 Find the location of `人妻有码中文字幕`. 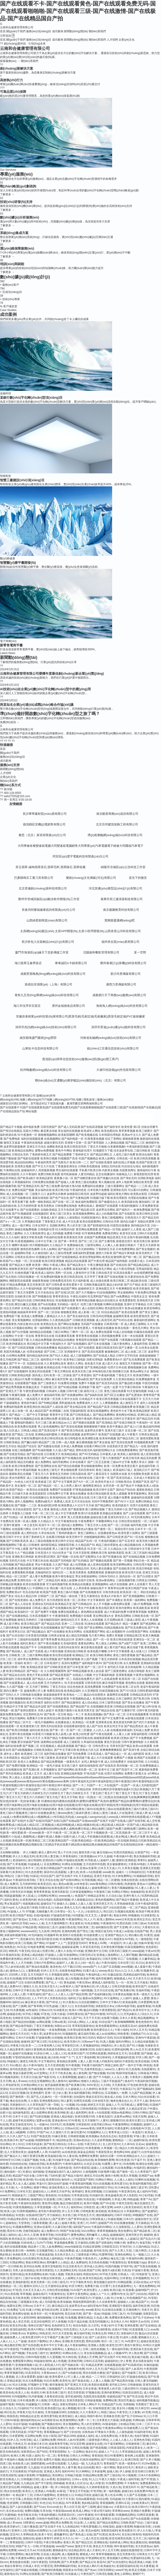

人妻有码中文字幕 is located at coordinates (84, 1272).